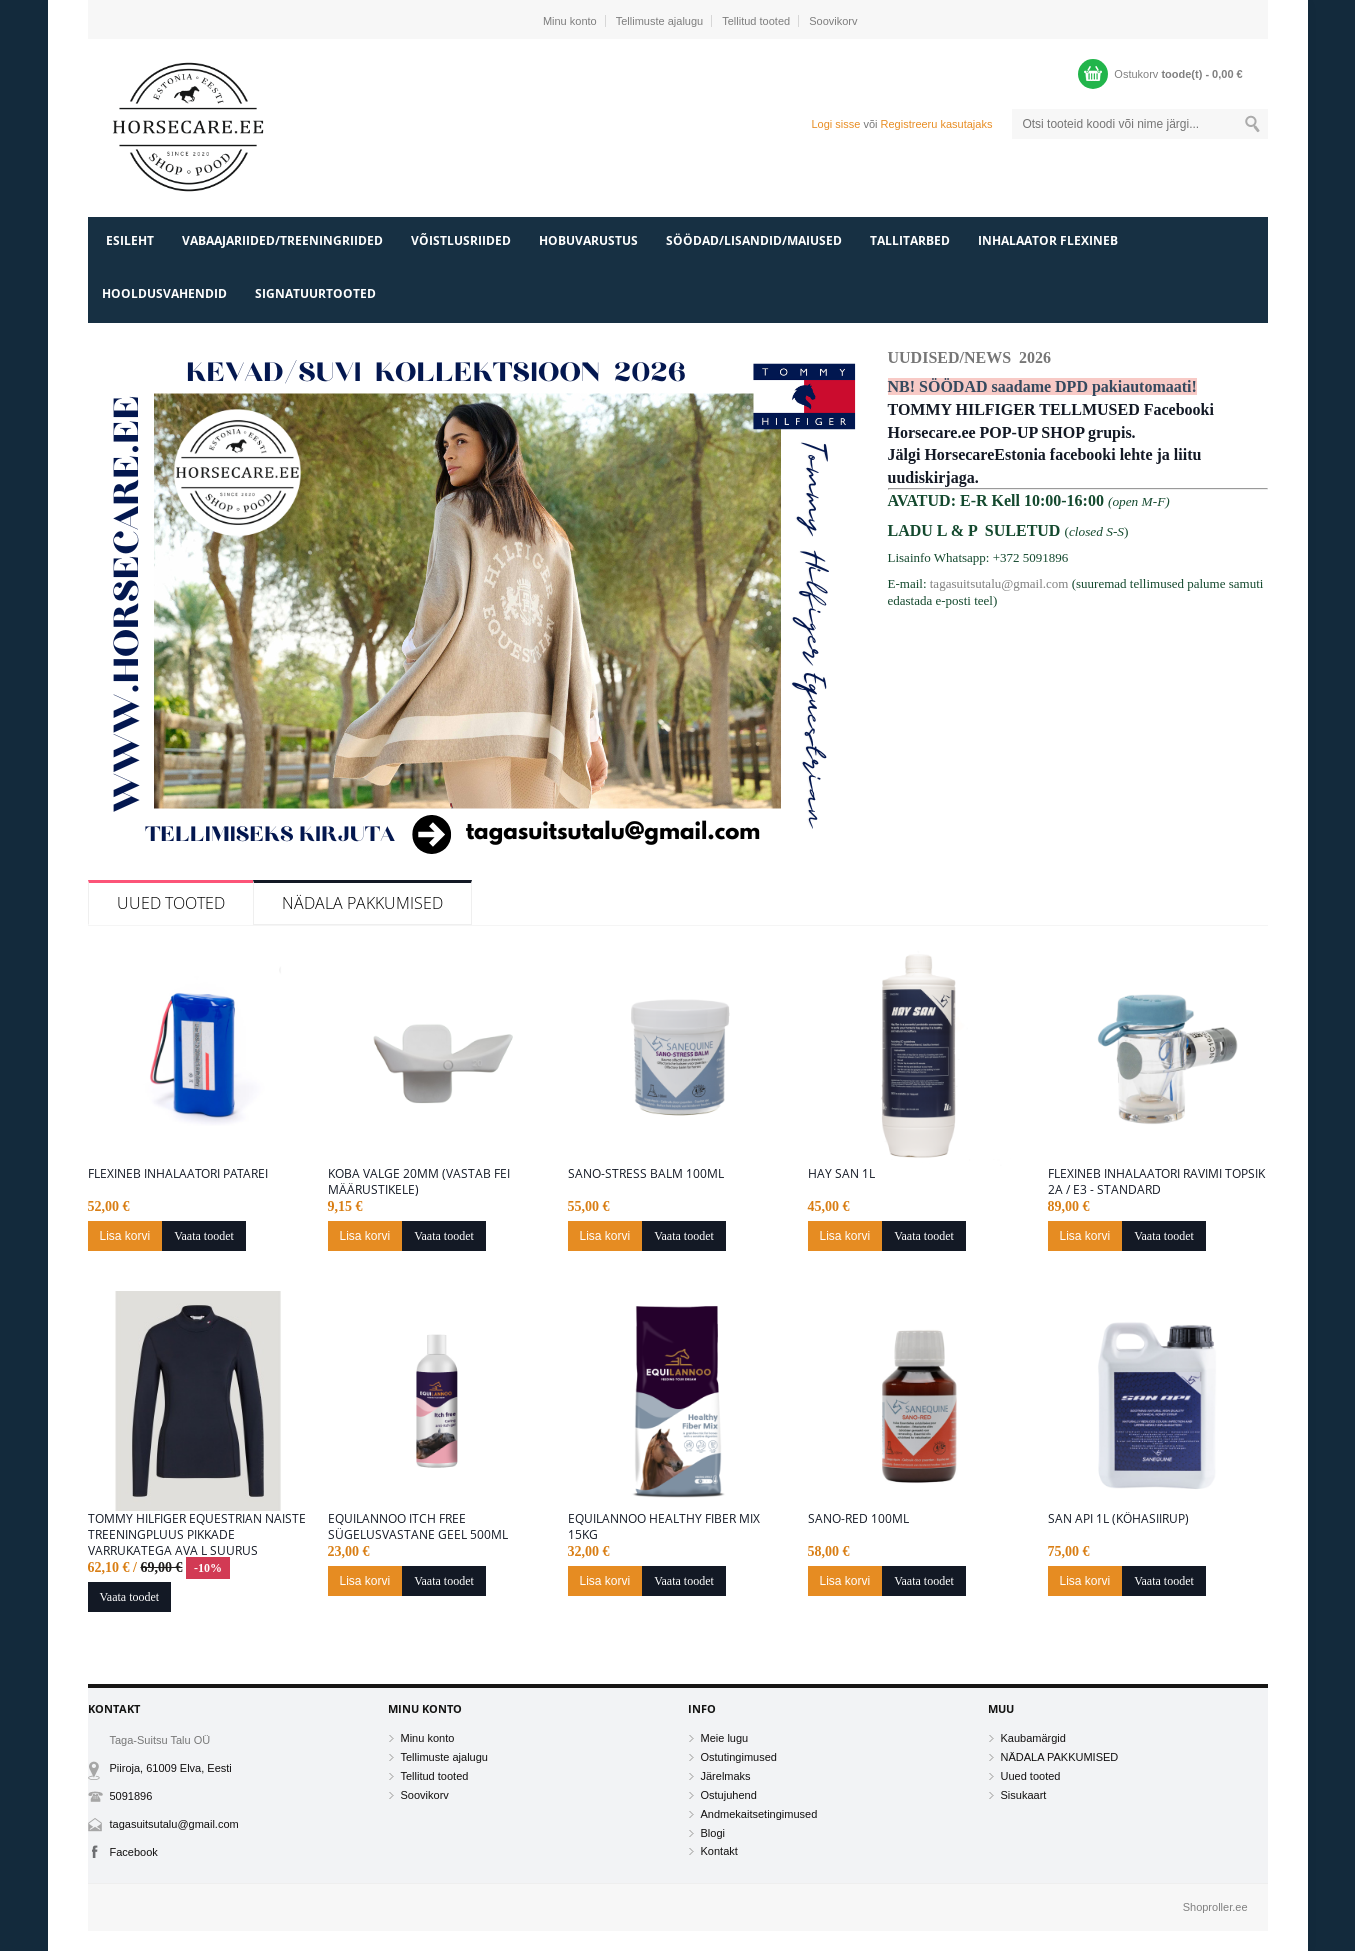 This screenshot has height=1951, width=1355. What do you see at coordinates (1215, 1907) in the screenshot?
I see `Shoproller.ee` at bounding box center [1215, 1907].